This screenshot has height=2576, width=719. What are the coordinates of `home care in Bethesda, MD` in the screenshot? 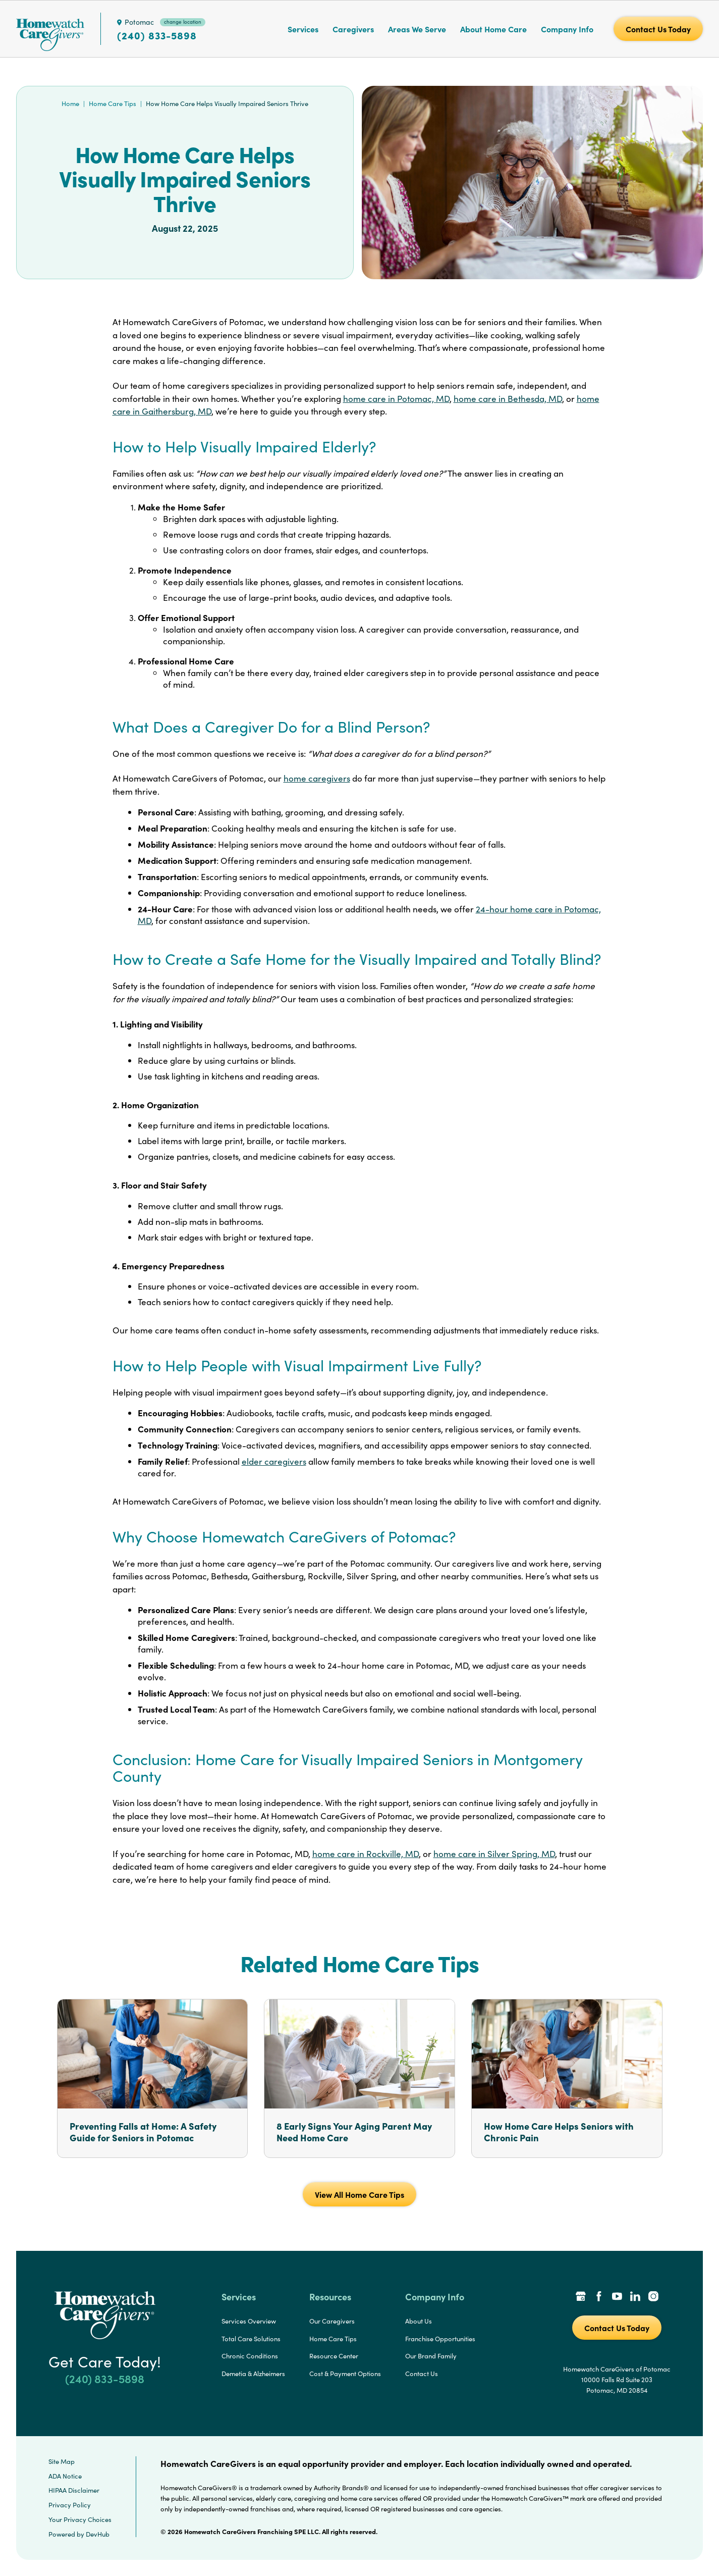 It's located at (508, 398).